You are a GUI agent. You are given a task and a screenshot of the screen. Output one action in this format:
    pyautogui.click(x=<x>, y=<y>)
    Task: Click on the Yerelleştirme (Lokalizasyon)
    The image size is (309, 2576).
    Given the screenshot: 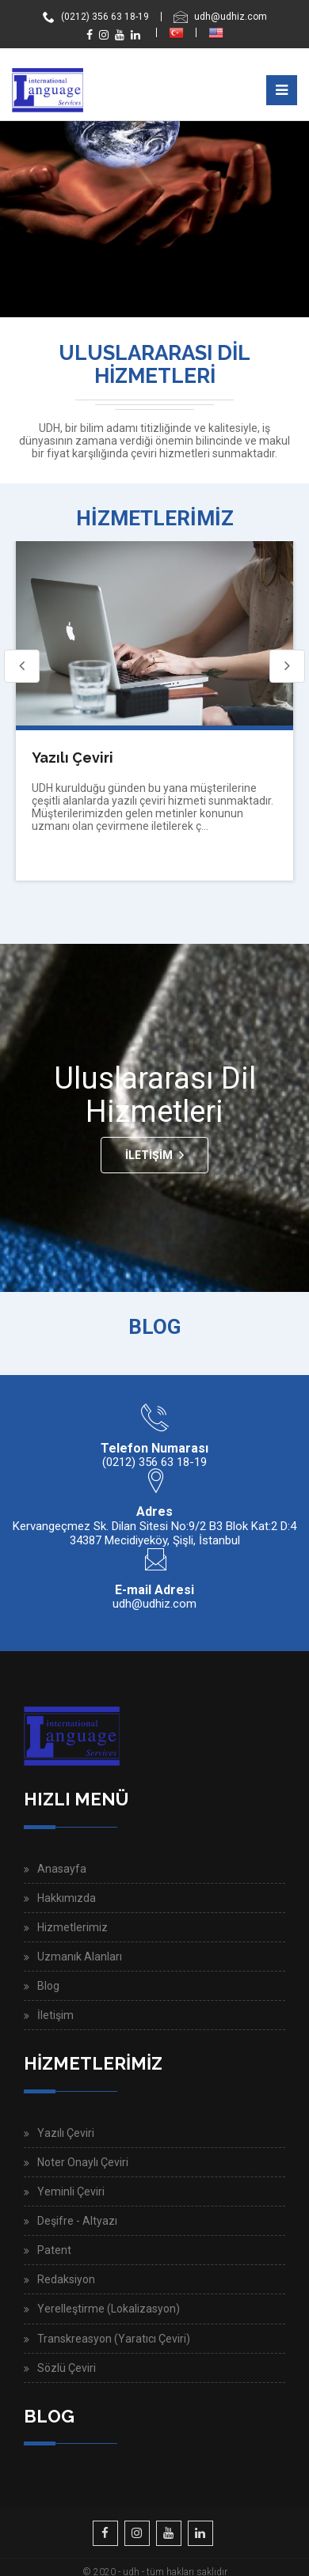 What is the action you would take?
    pyautogui.click(x=108, y=2308)
    